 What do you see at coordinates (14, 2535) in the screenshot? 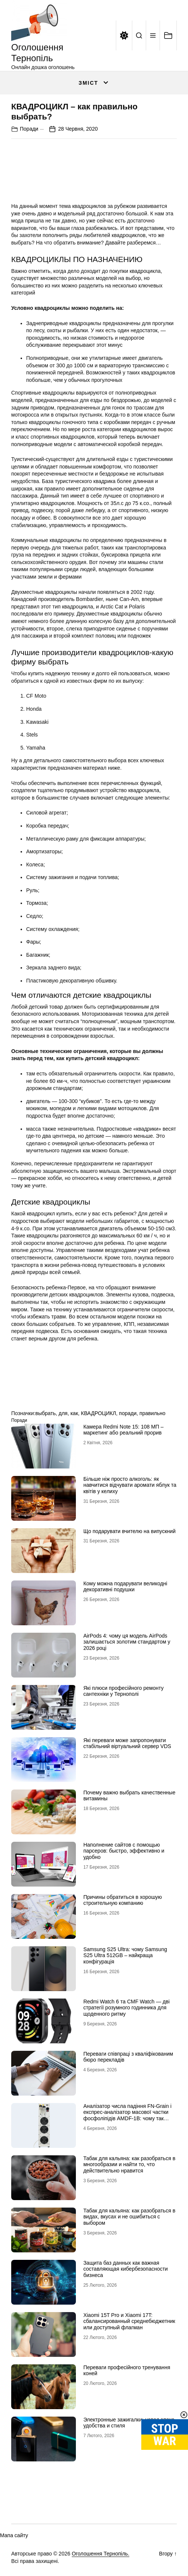
I see `Мапа сайту` at bounding box center [14, 2535].